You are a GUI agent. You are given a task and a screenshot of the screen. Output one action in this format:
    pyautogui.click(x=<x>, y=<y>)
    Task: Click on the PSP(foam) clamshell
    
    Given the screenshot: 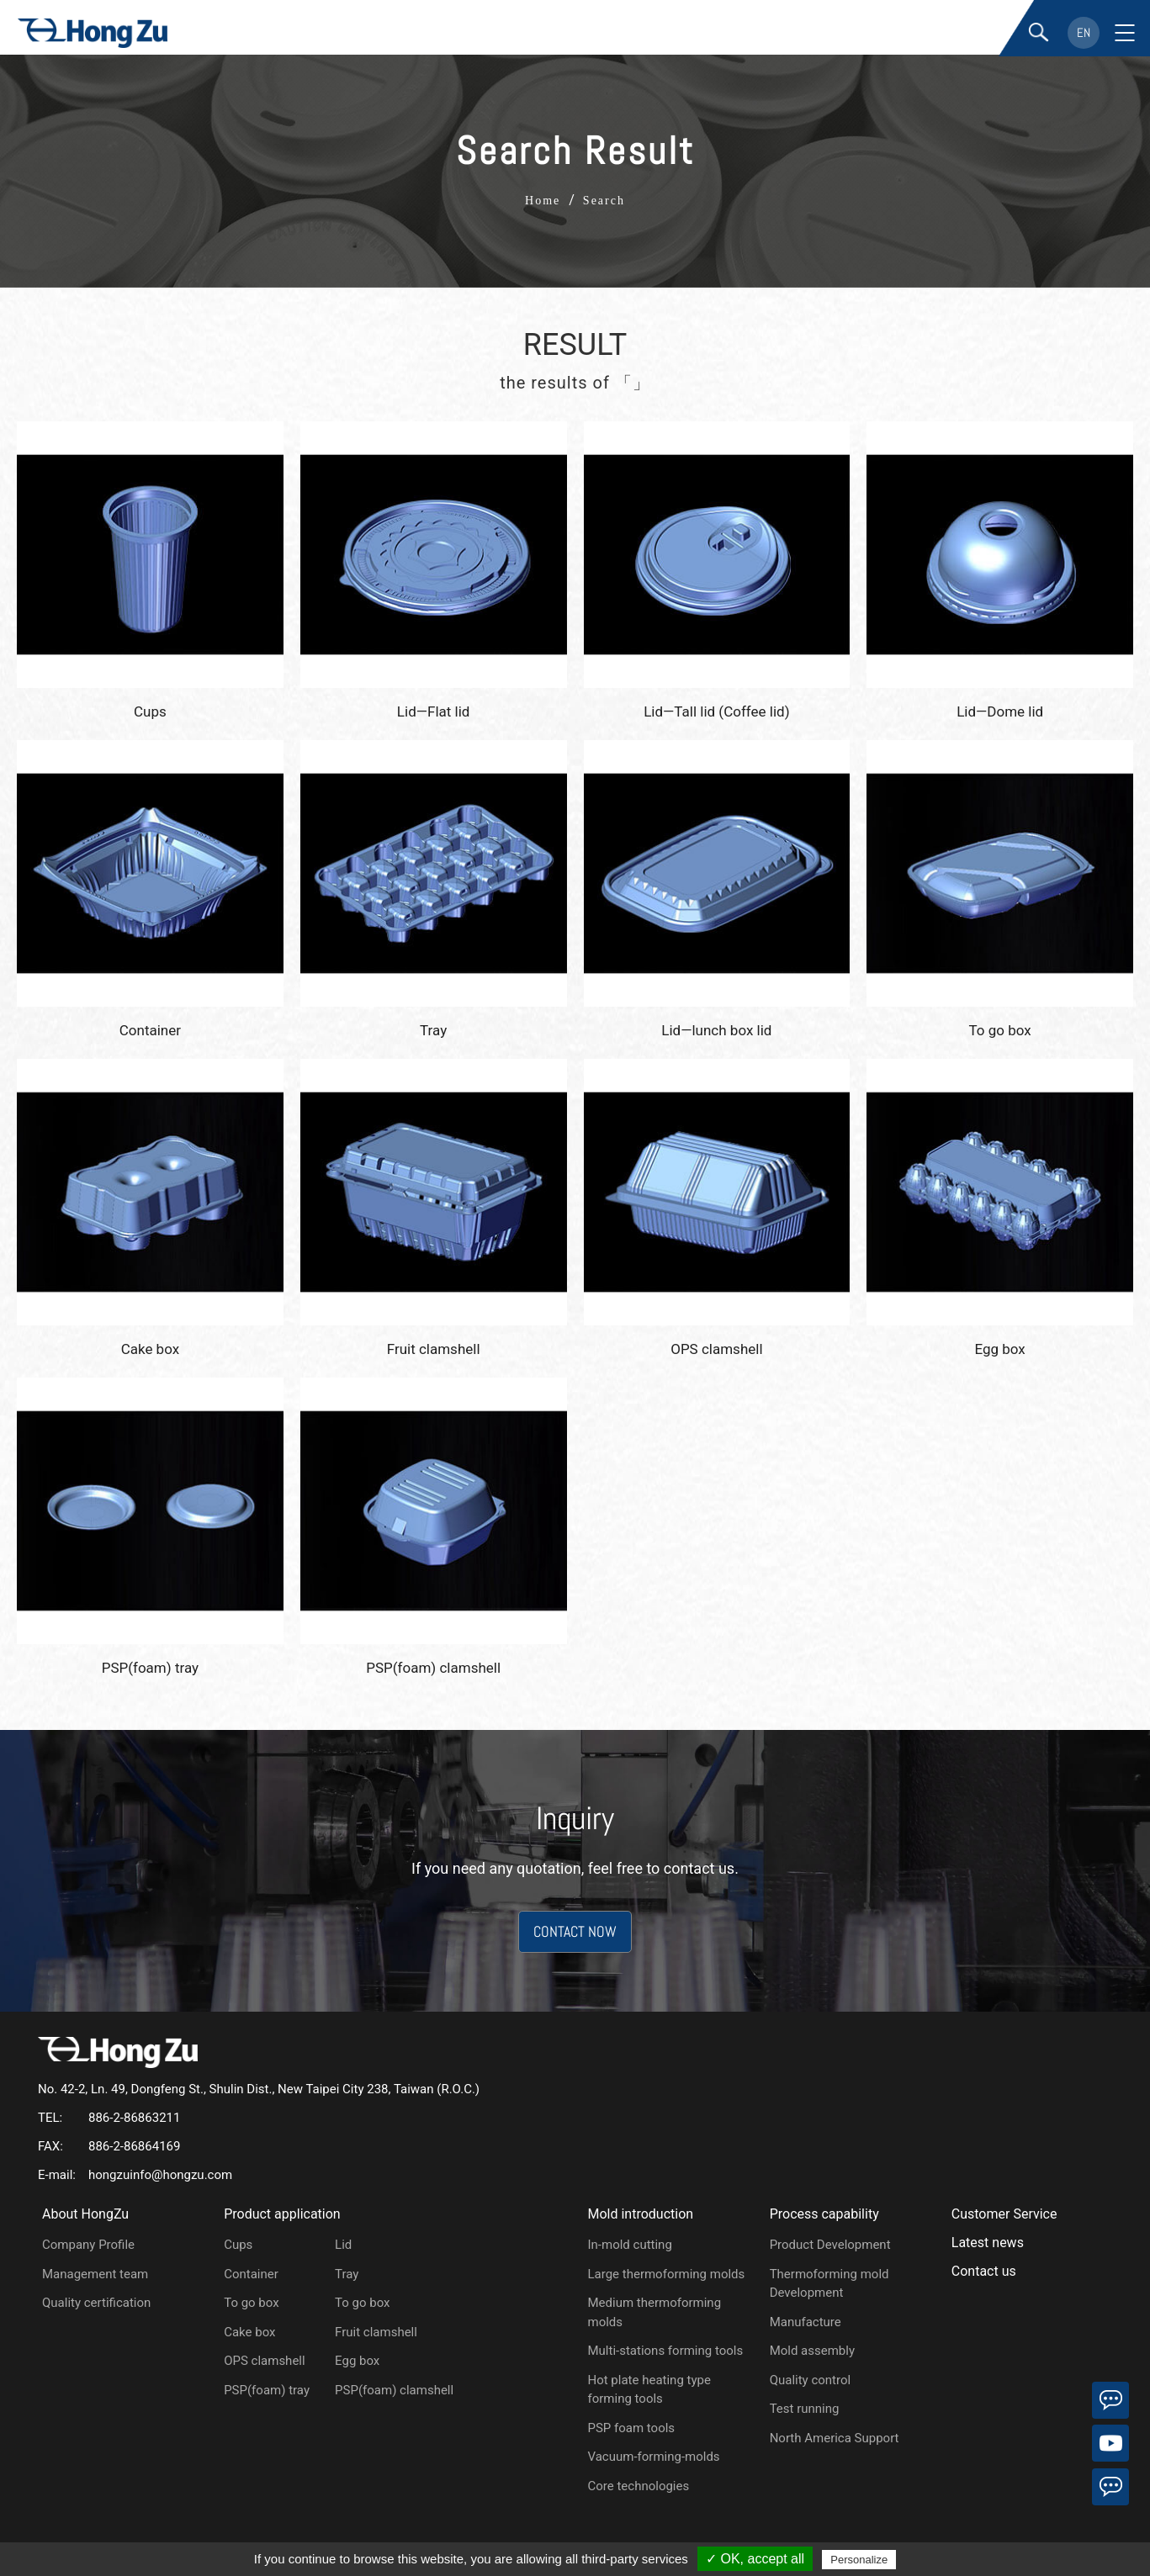 What is the action you would take?
    pyautogui.click(x=394, y=2390)
    